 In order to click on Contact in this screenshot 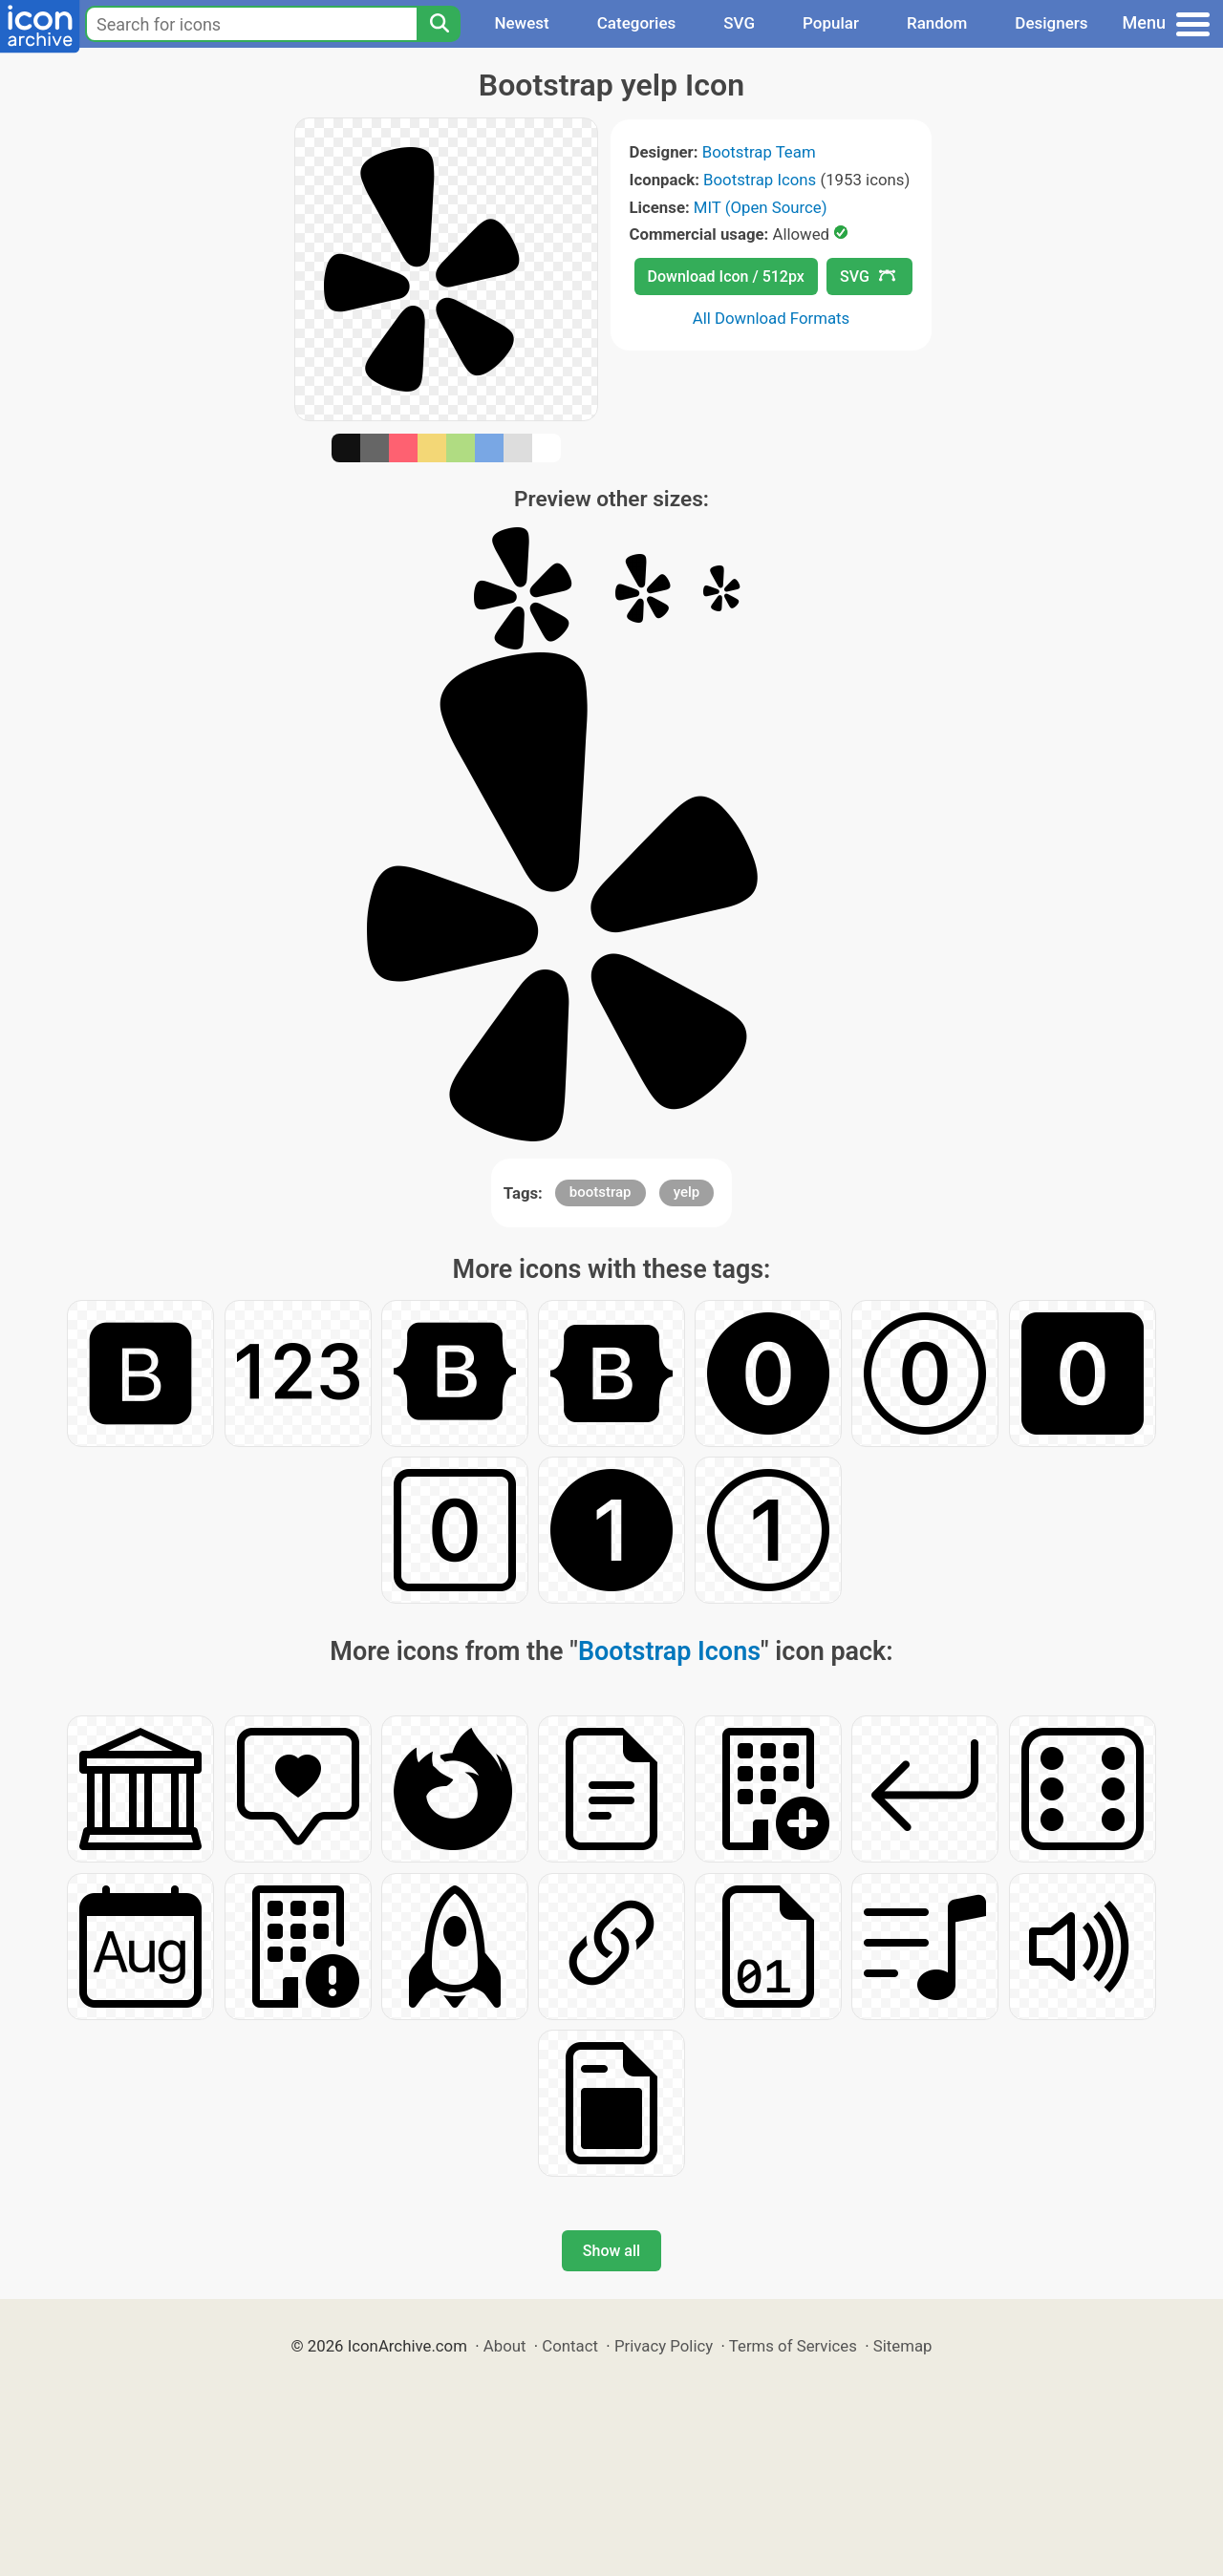, I will do `click(570, 2345)`.